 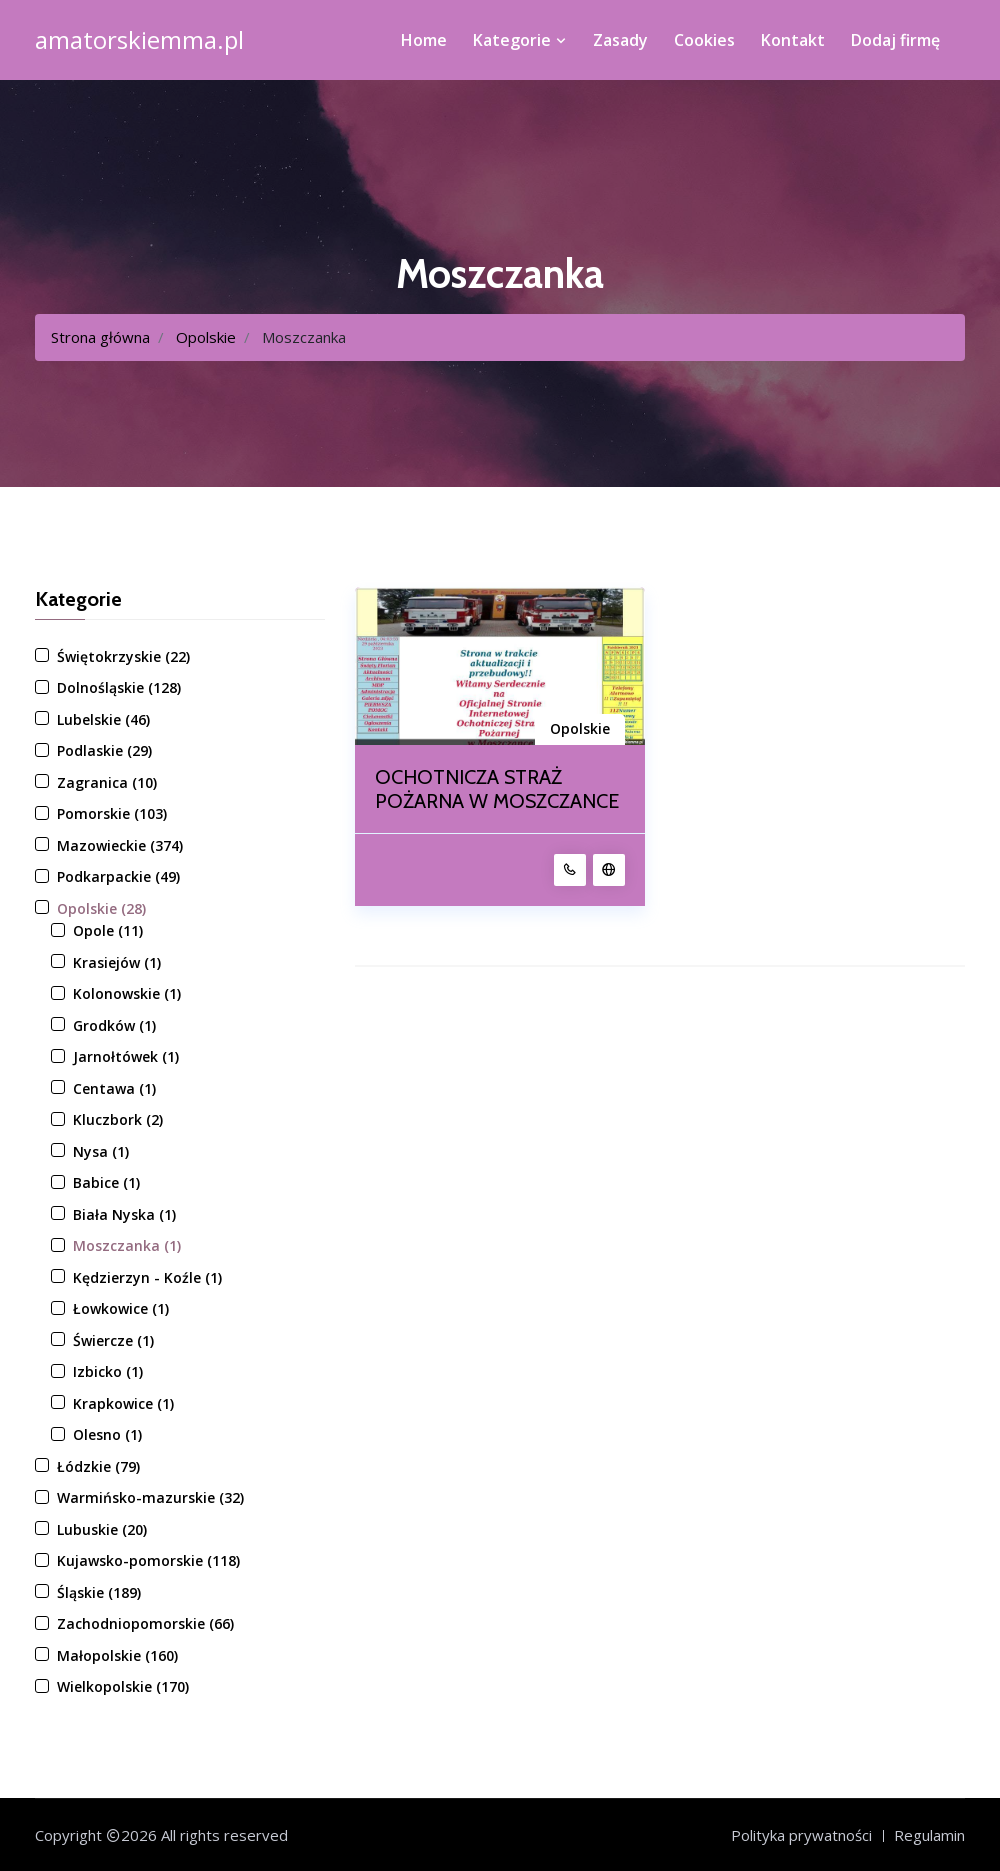 I want to click on Lubuskie, so click(x=102, y=1529).